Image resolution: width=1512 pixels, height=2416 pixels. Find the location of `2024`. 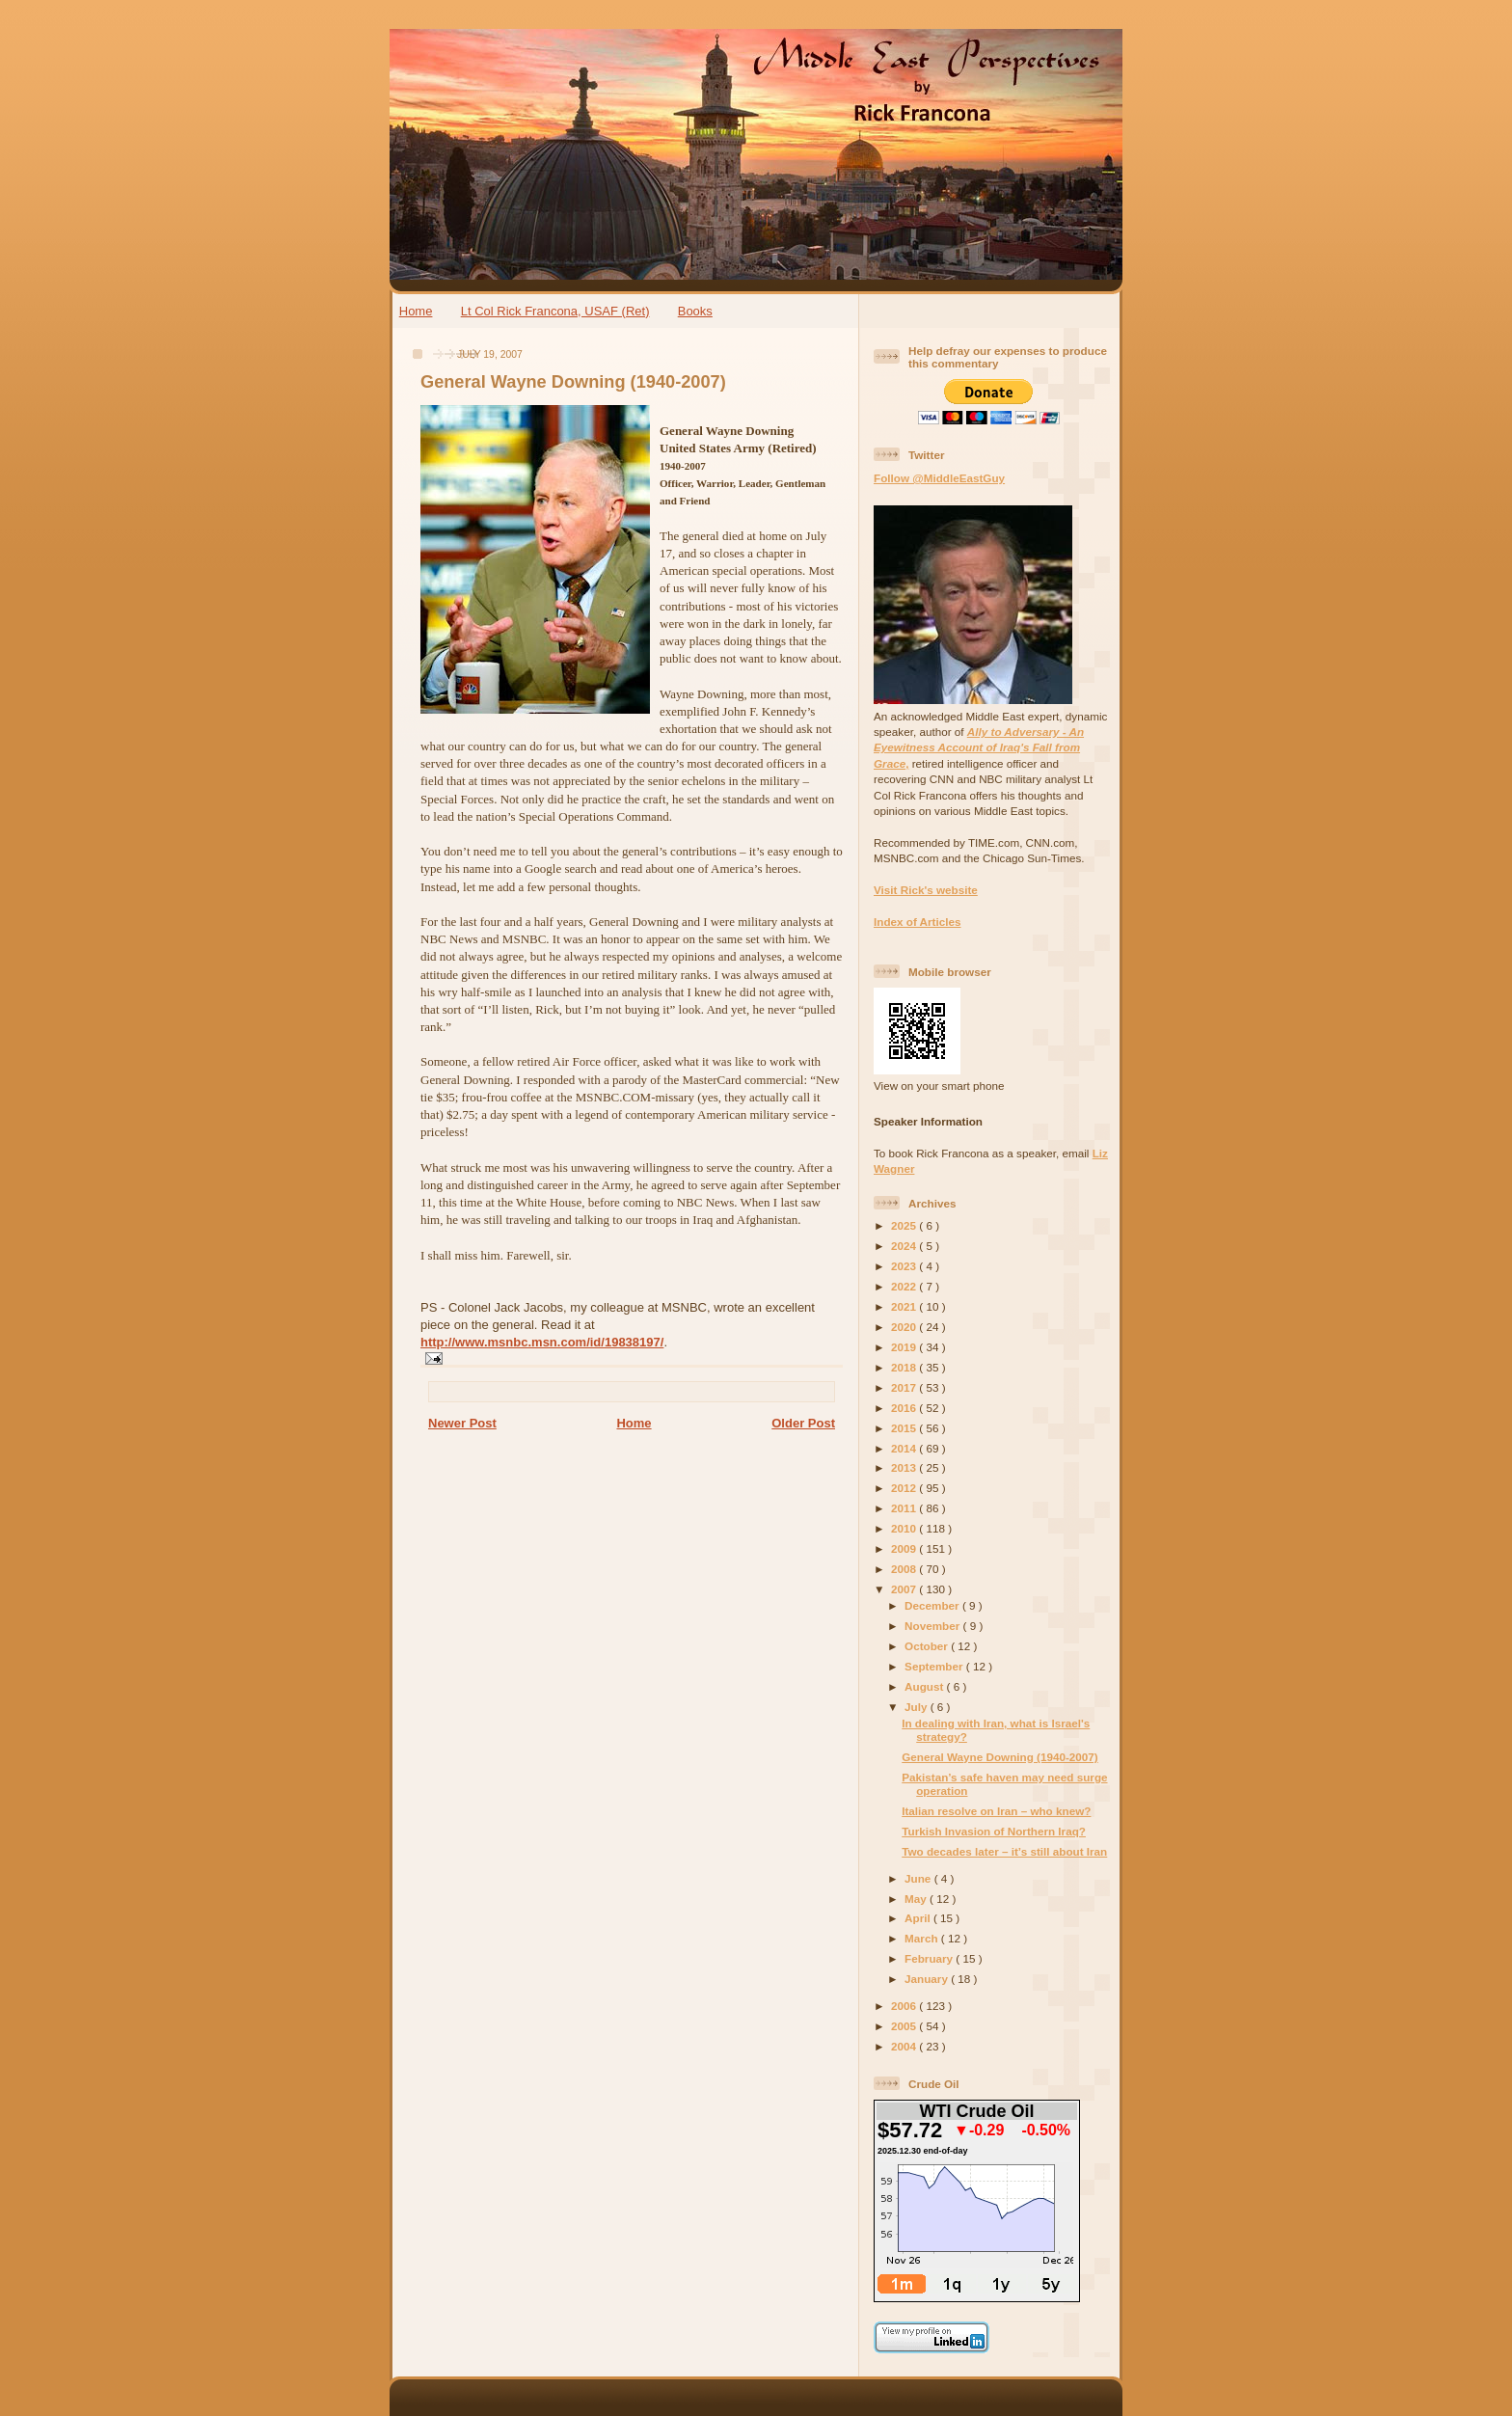

2024 is located at coordinates (905, 1245).